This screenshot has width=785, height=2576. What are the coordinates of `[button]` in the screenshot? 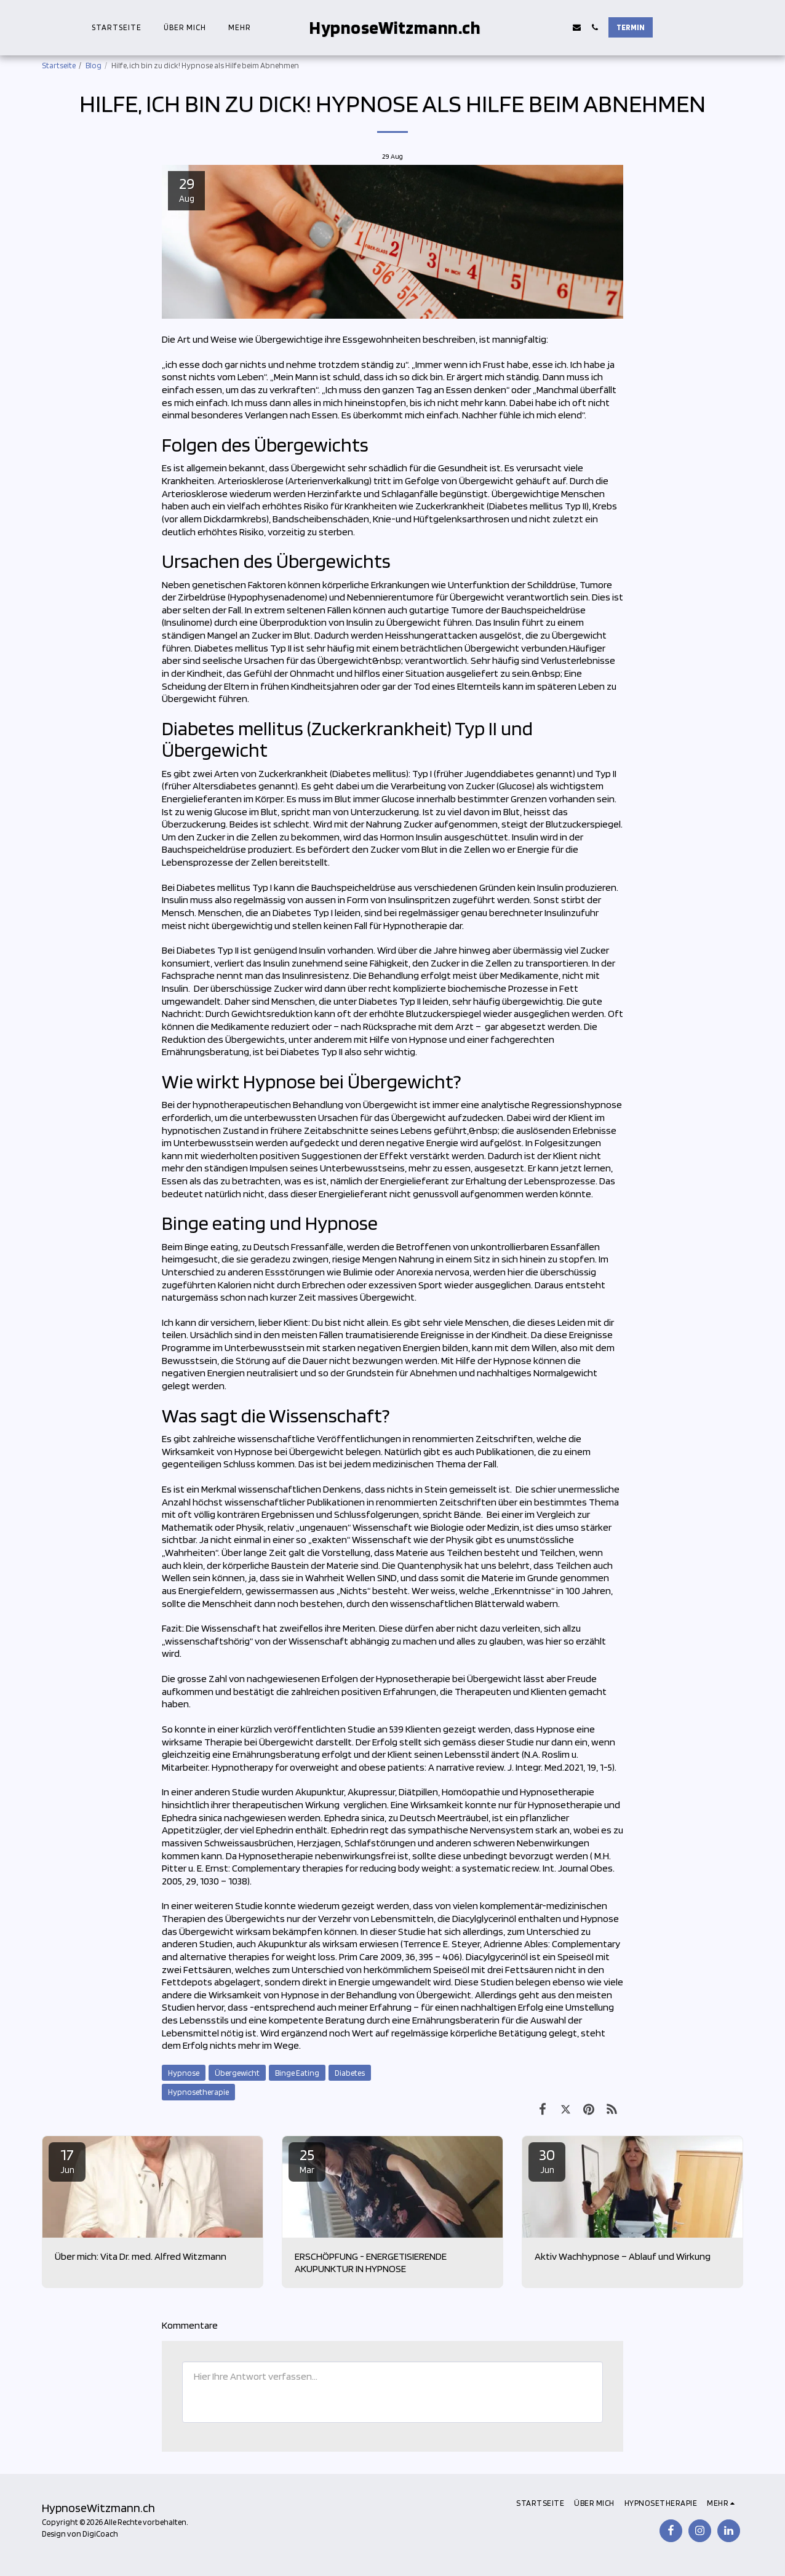 It's located at (546, 27).